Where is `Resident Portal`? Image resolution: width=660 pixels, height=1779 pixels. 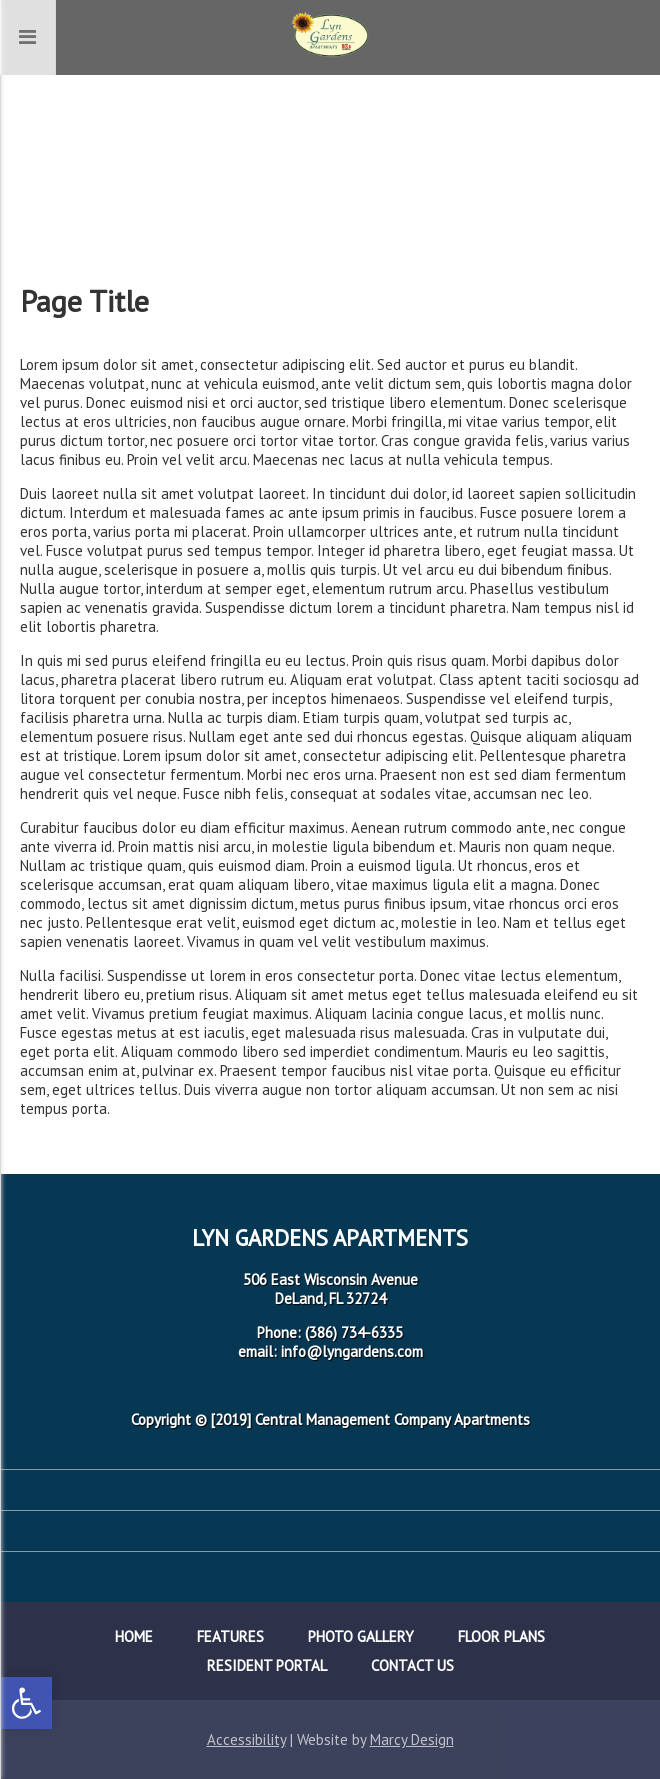 Resident Portal is located at coordinates (267, 1665).